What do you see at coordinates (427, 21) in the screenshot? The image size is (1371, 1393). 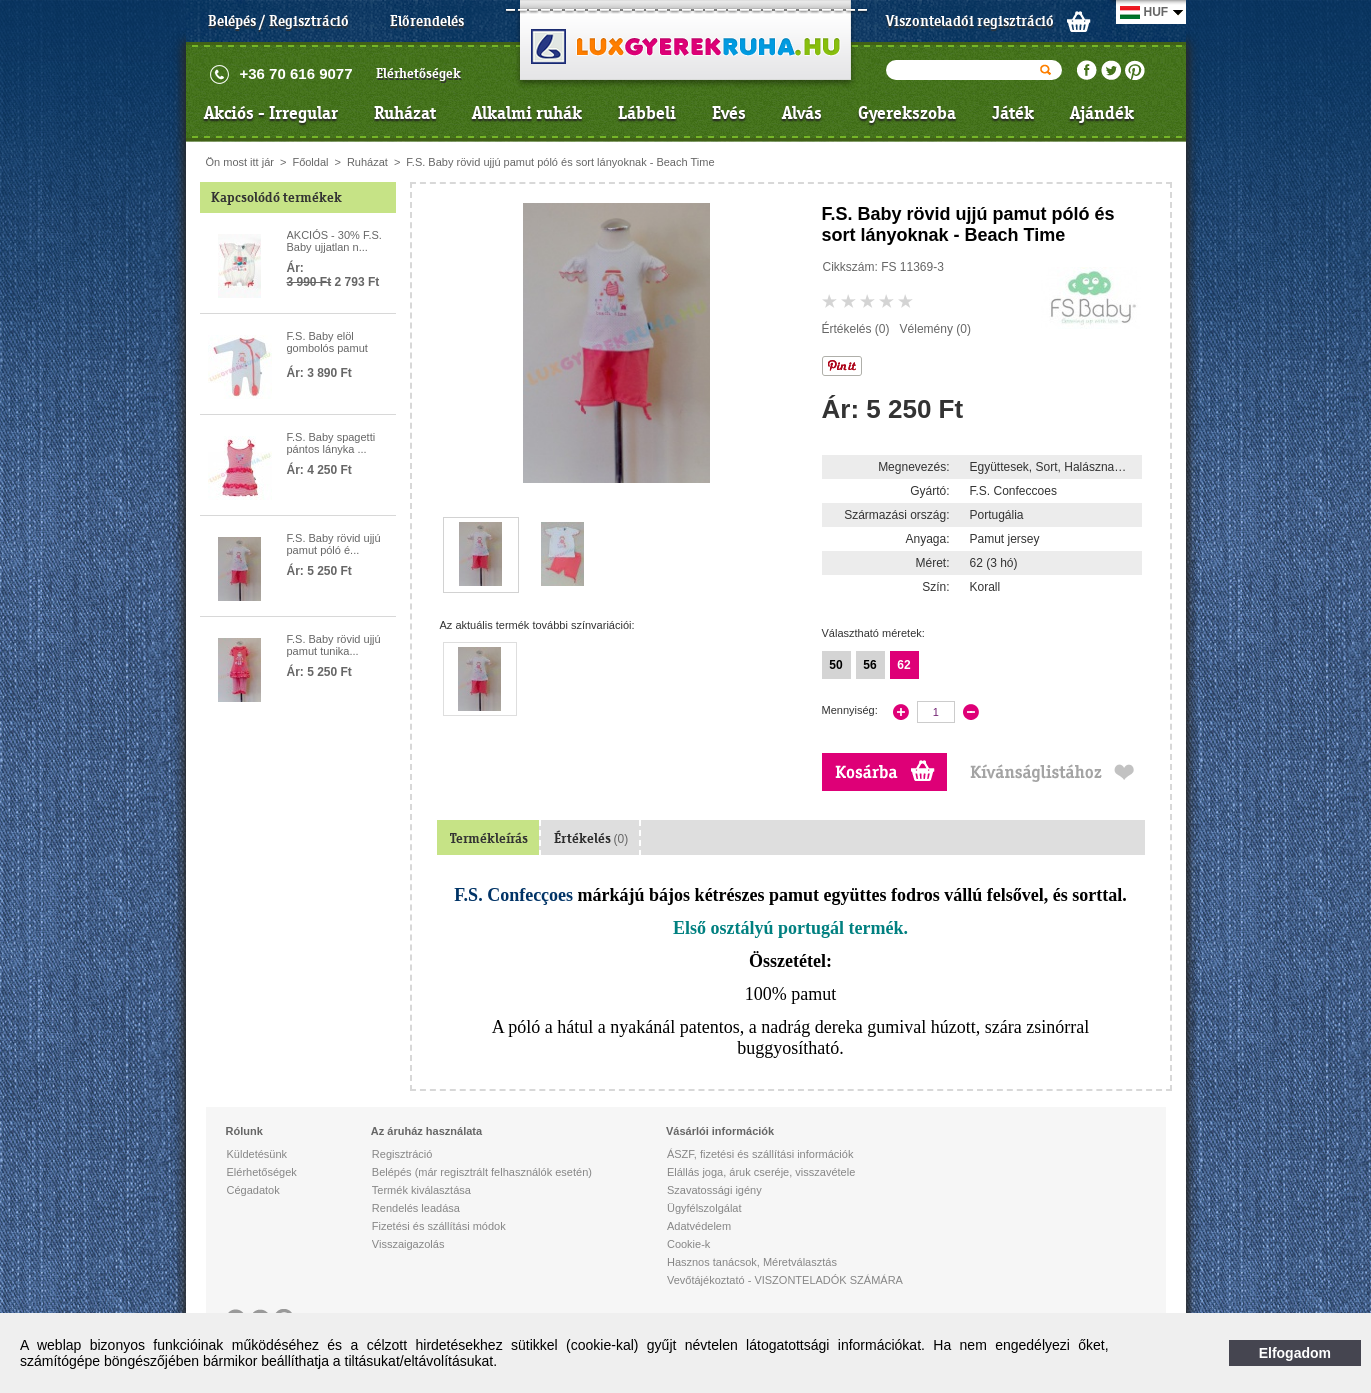 I see `Előrendelés` at bounding box center [427, 21].